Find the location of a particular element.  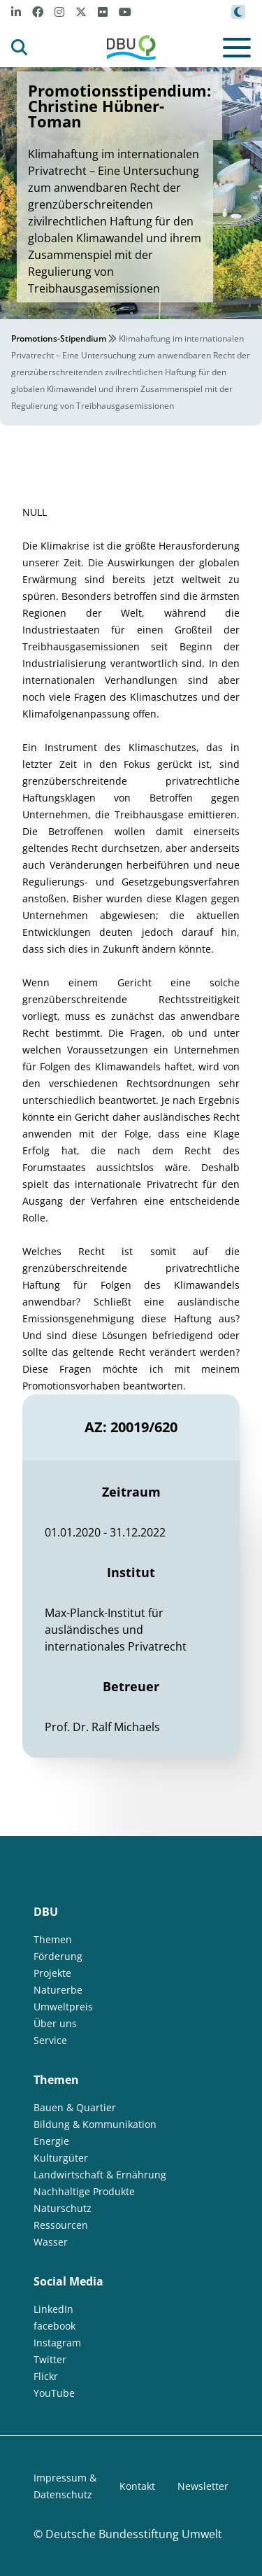

Naturschutz is located at coordinates (63, 2208).